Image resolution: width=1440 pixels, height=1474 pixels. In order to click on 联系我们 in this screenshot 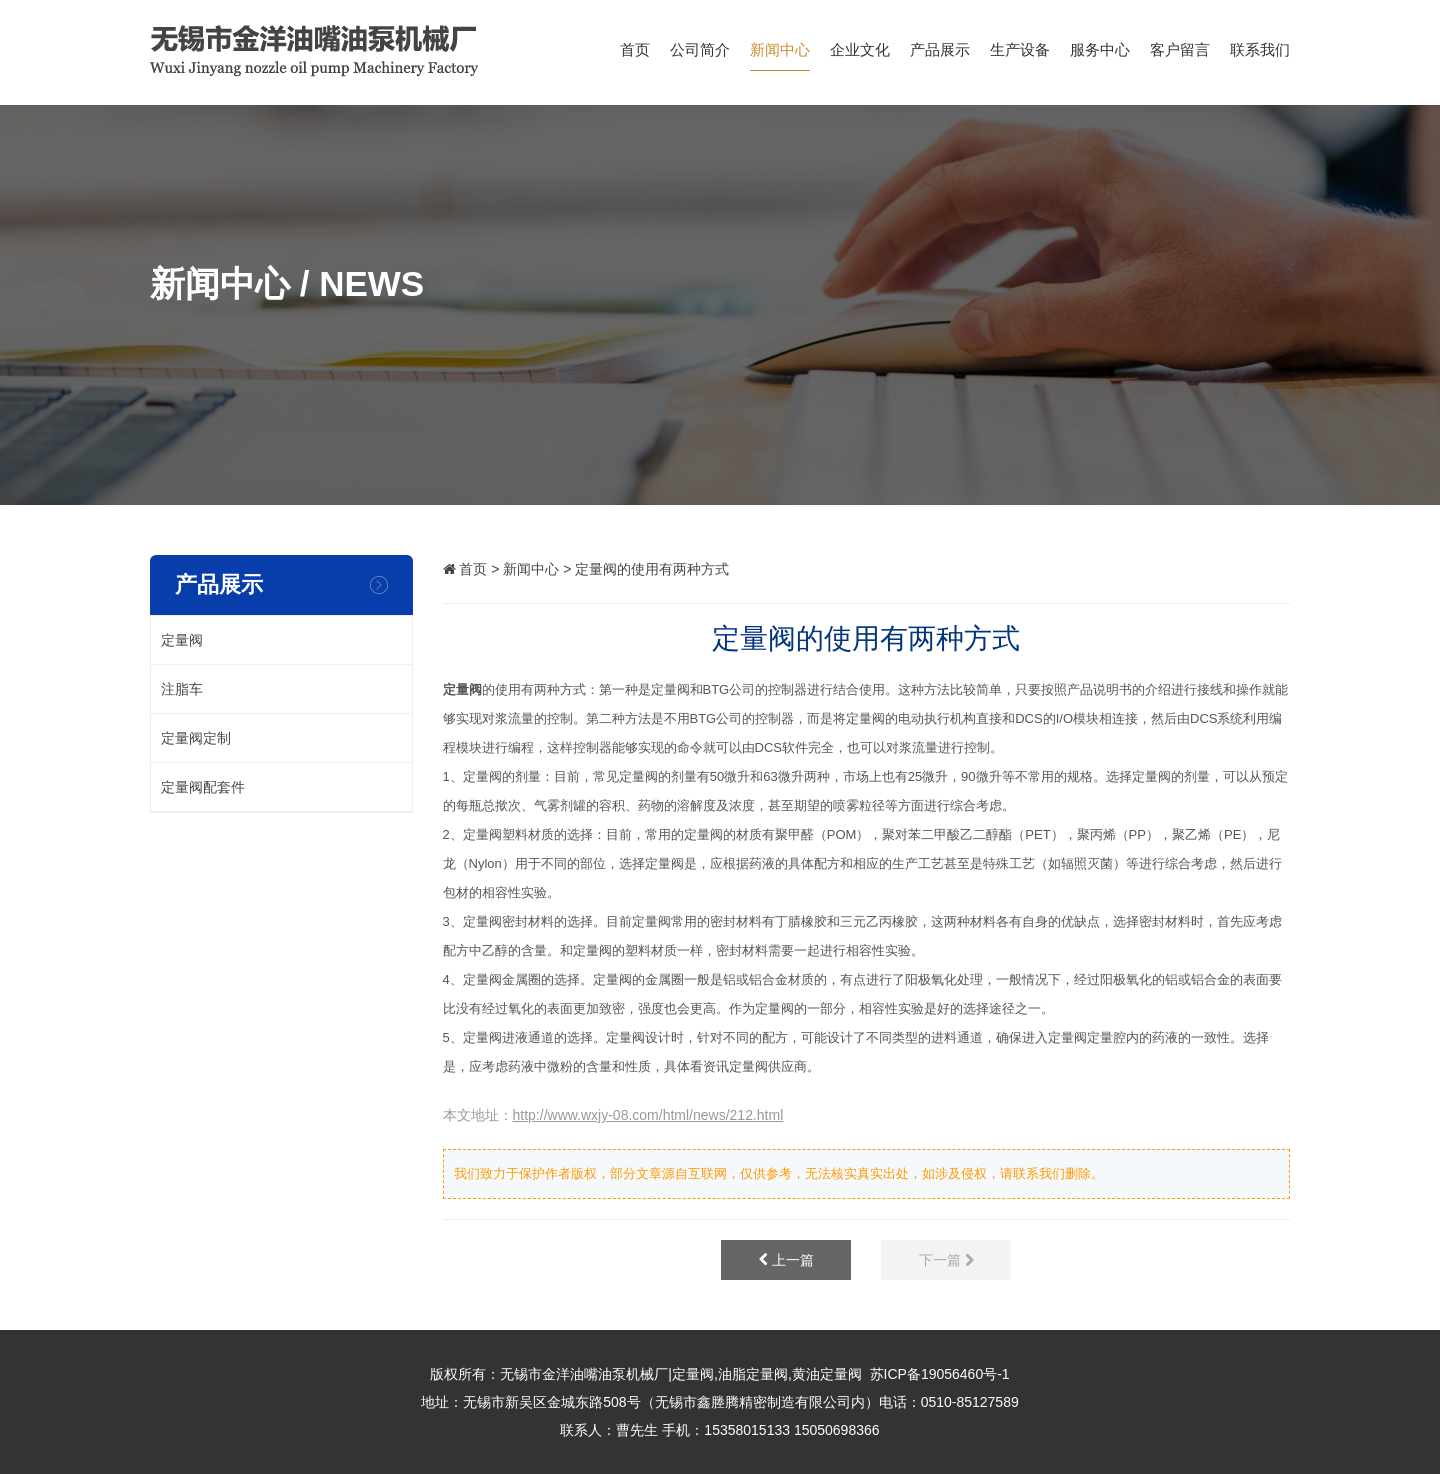, I will do `click(1260, 56)`.